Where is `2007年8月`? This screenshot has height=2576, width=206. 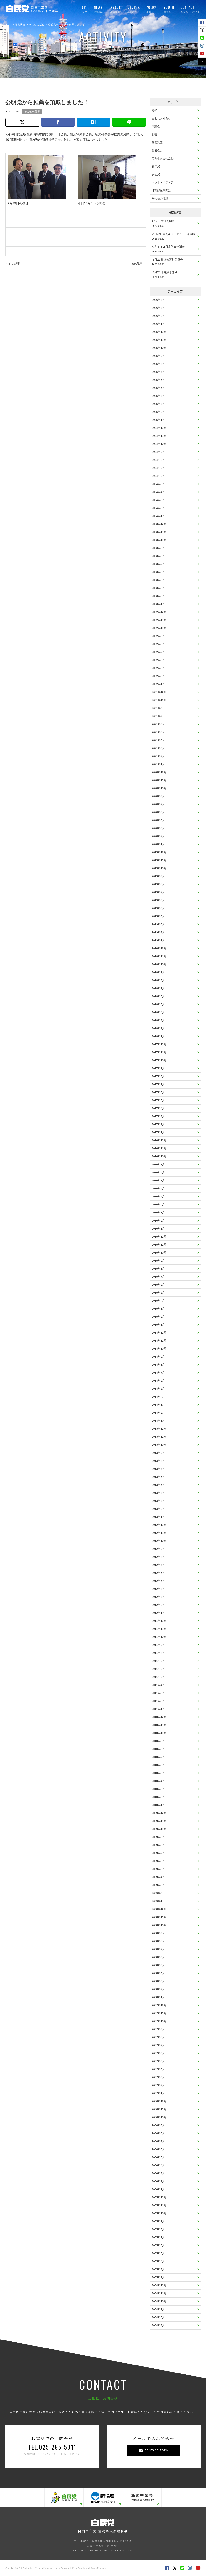 2007年8月 is located at coordinates (158, 2037).